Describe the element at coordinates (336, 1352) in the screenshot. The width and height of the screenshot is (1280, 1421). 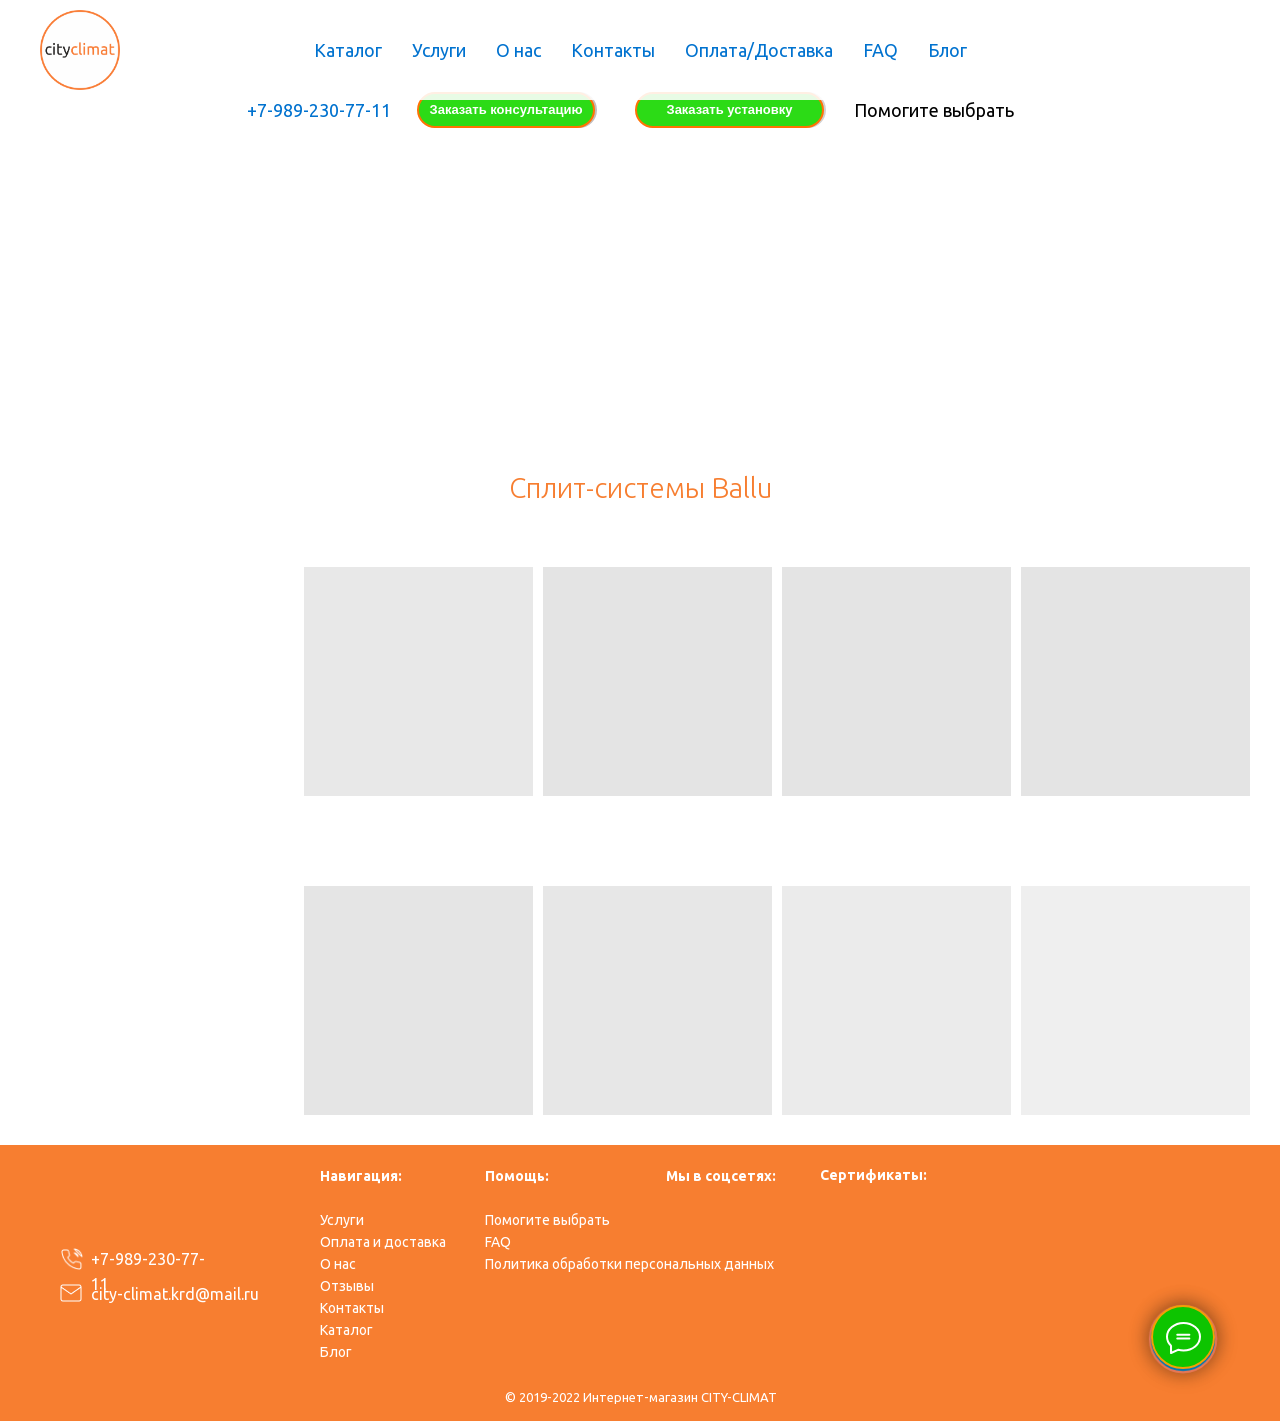
I see `​Блог` at that location.